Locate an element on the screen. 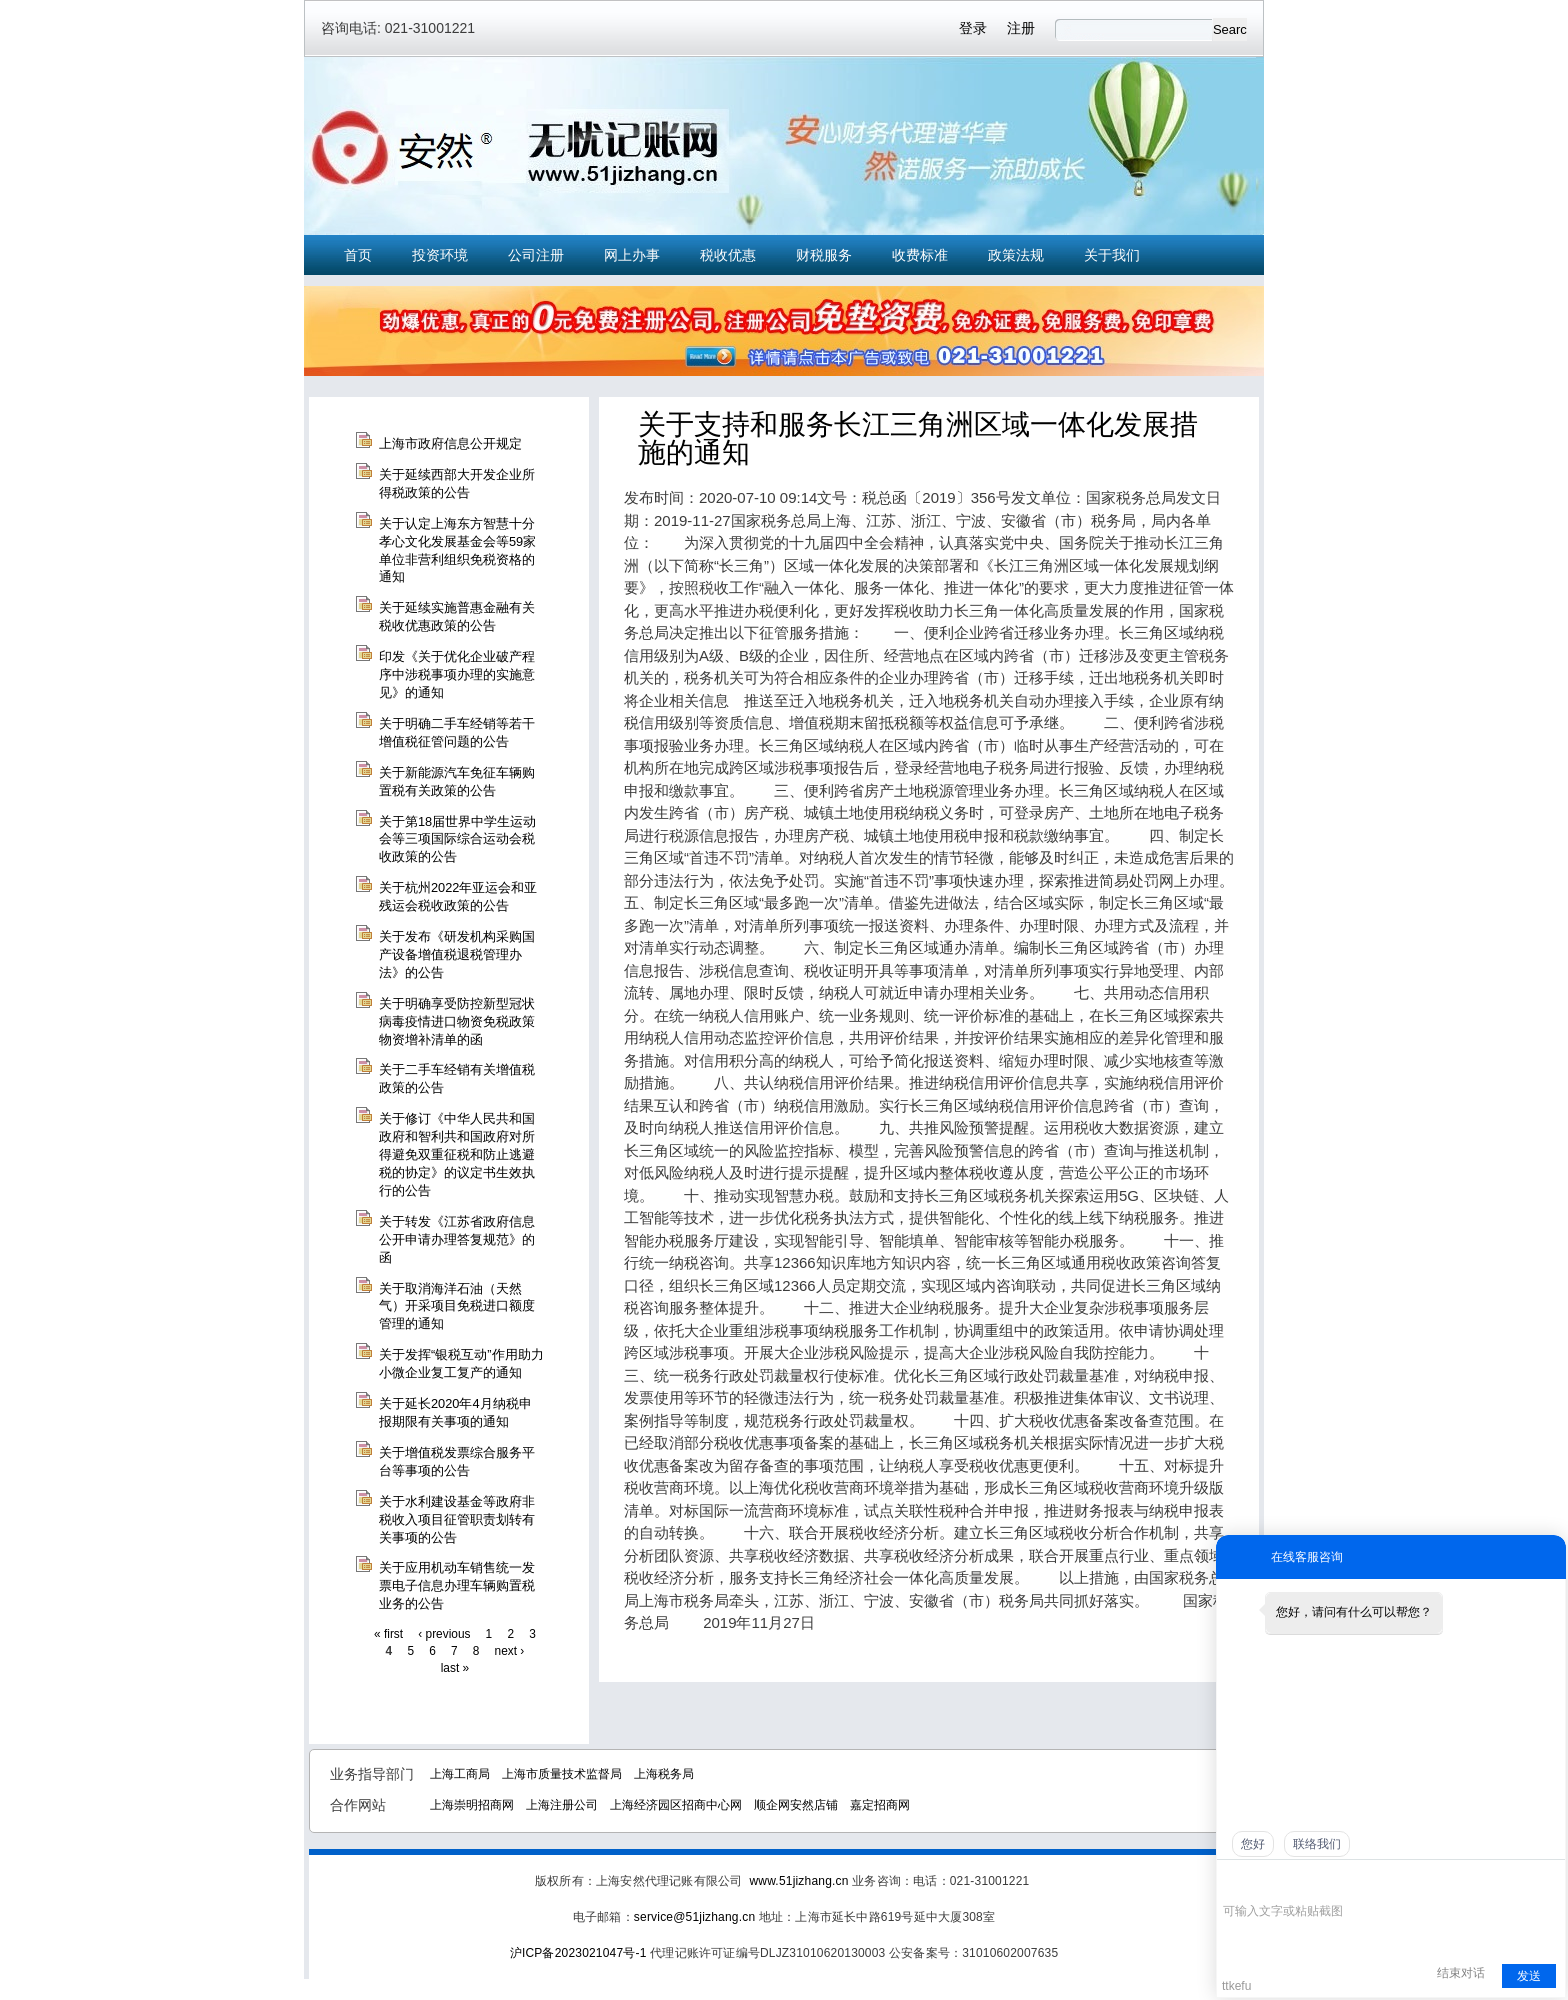 This screenshot has height=2000, width=1568. « first is located at coordinates (388, 1634).